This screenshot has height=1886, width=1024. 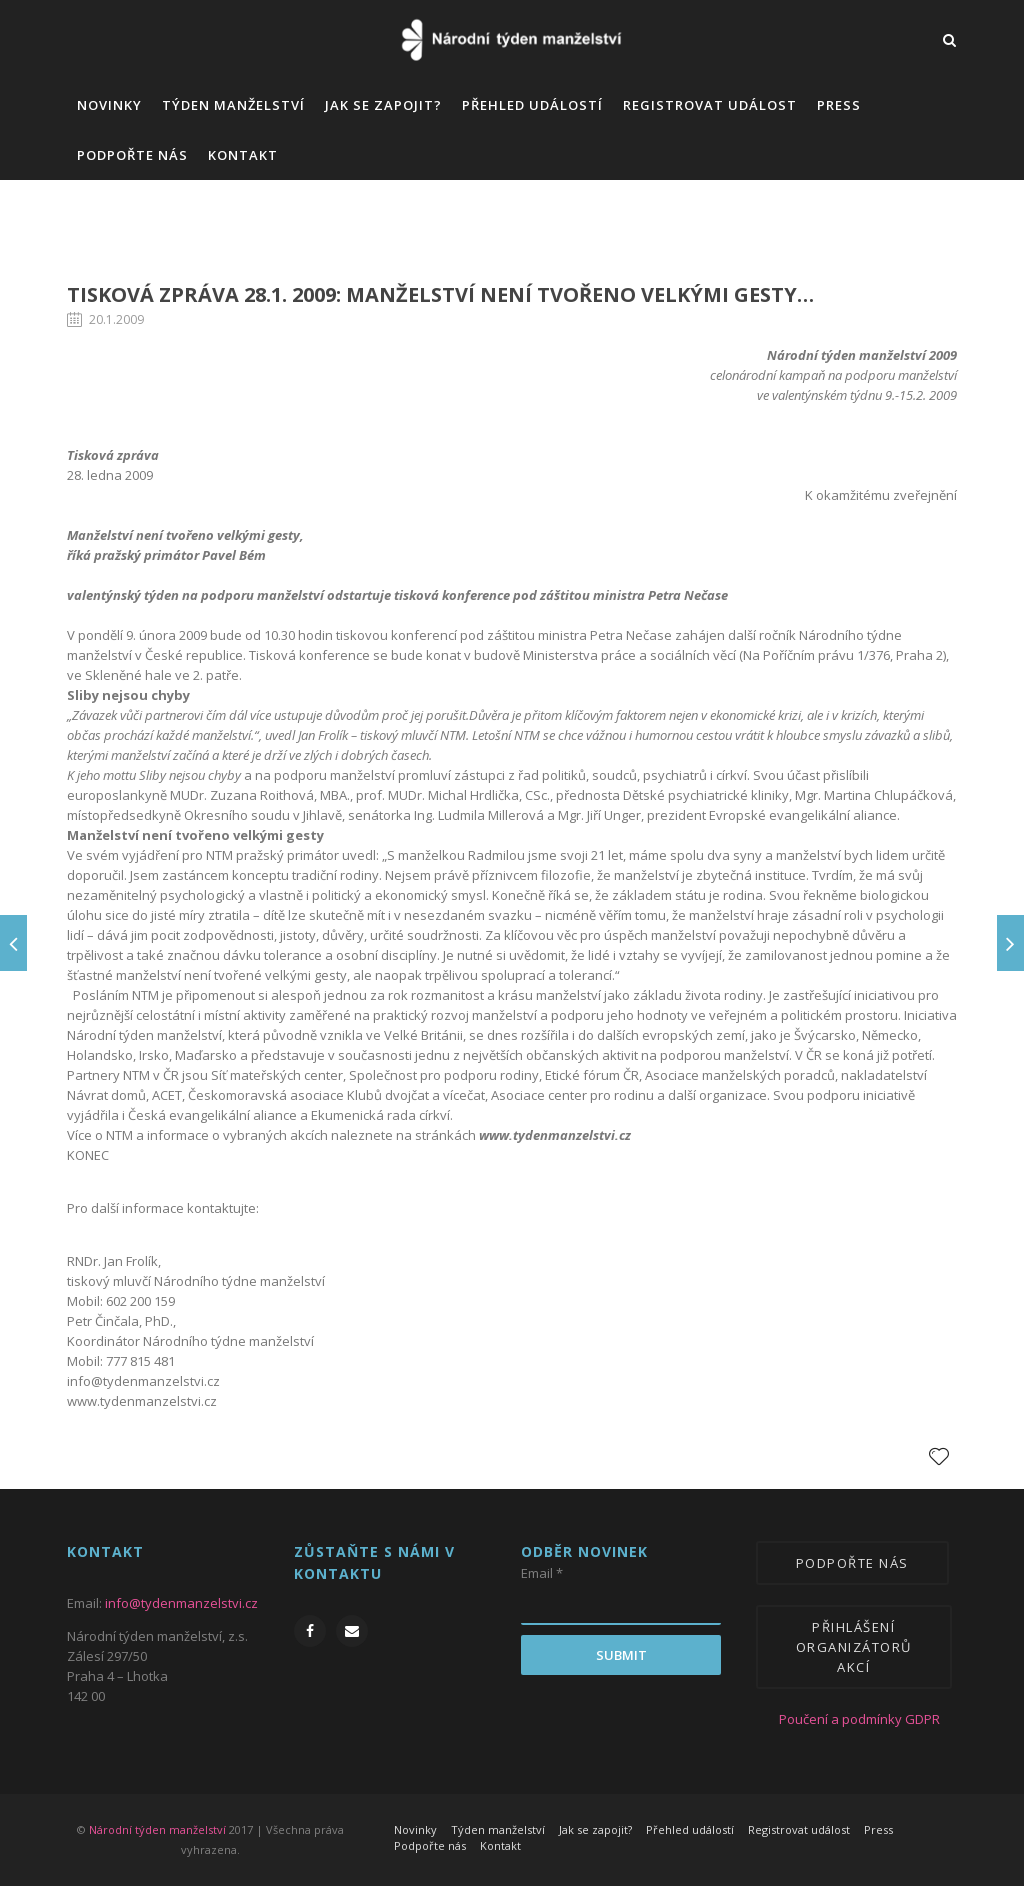 I want to click on Podpořte nás, so click(x=132, y=155).